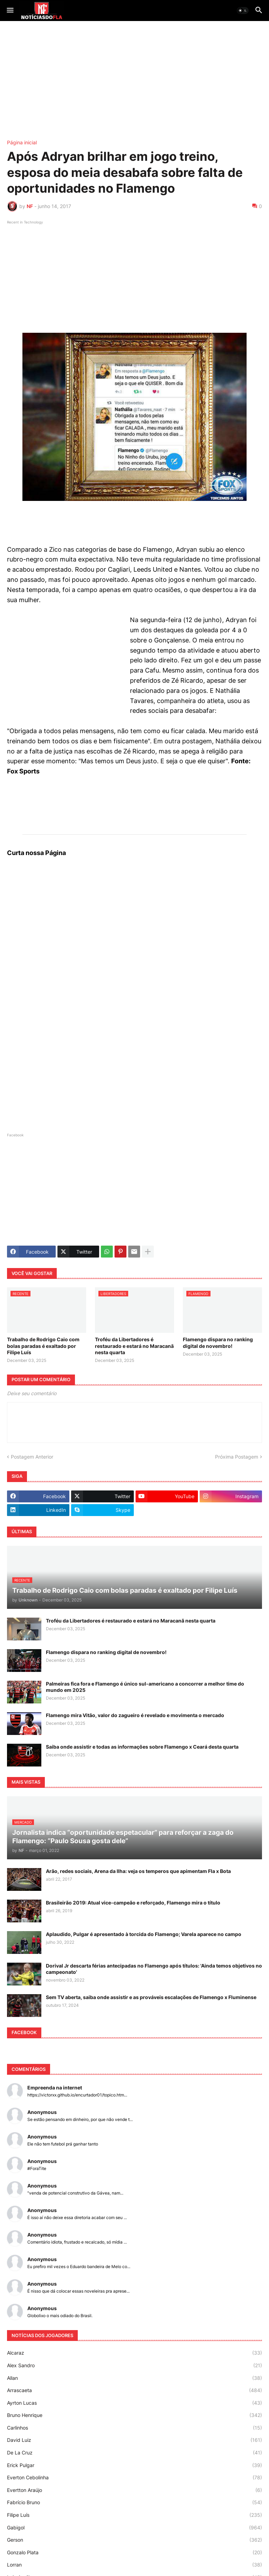  What do you see at coordinates (134, 2515) in the screenshot?
I see `Filipe Luís` at bounding box center [134, 2515].